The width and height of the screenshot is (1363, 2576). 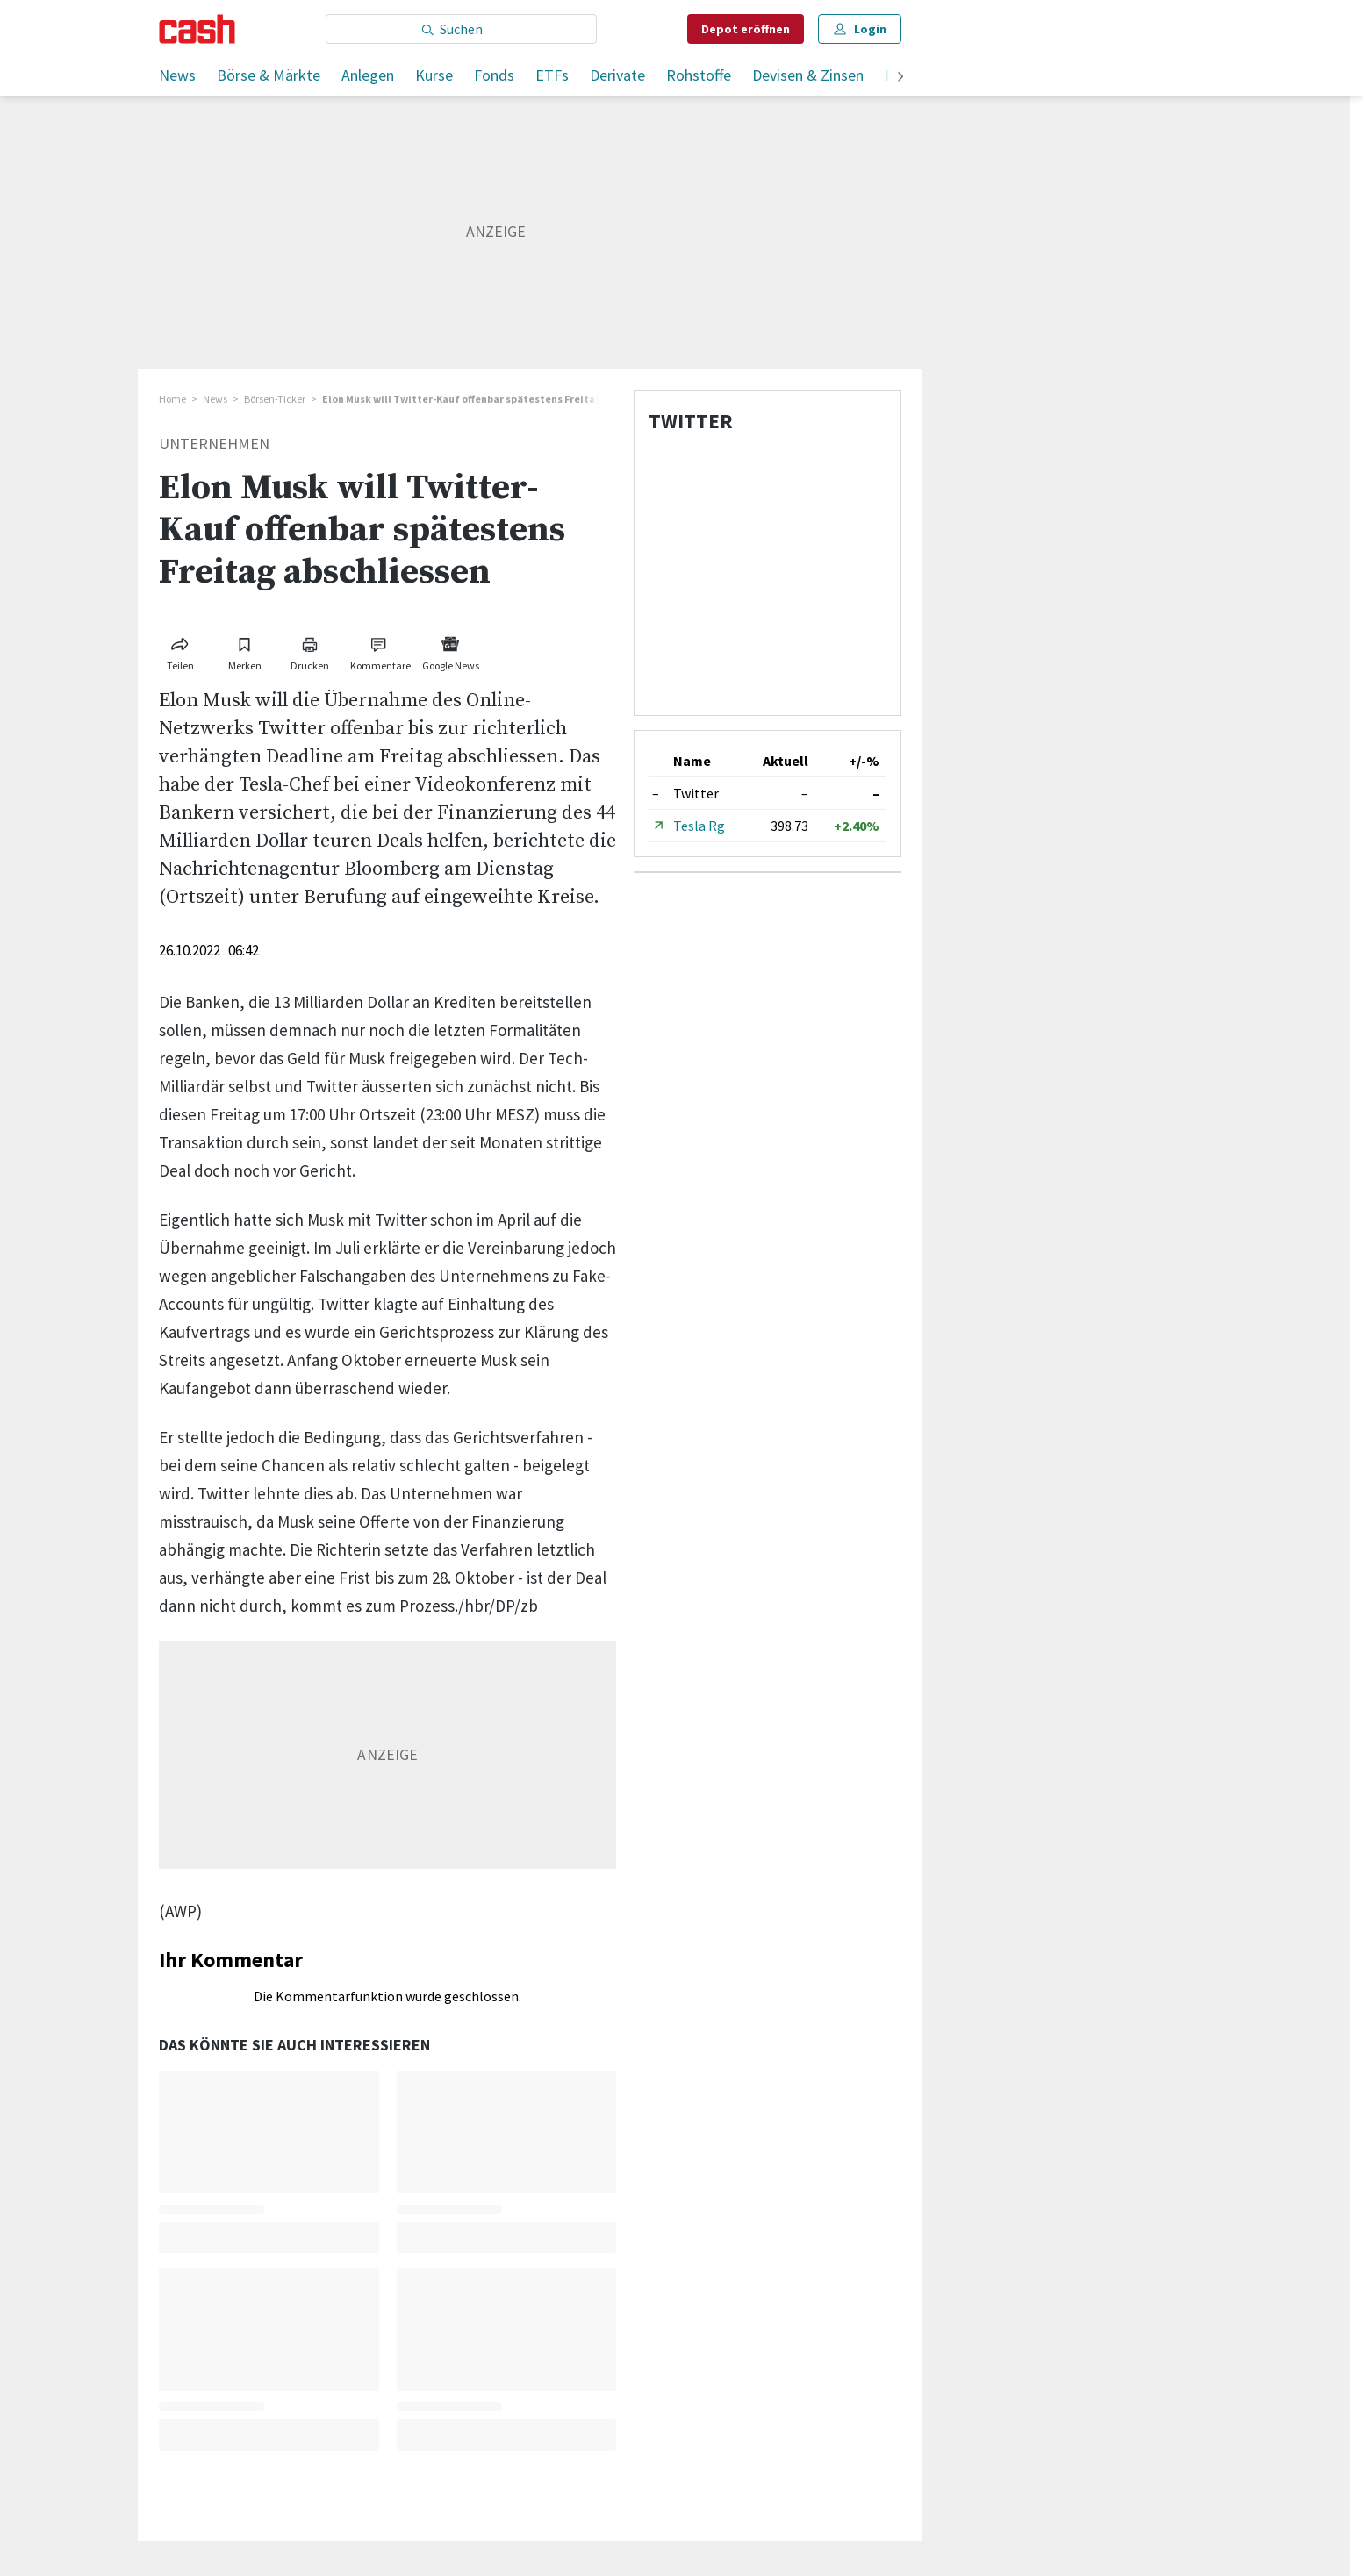 I want to click on Fonds, so click(x=494, y=75).